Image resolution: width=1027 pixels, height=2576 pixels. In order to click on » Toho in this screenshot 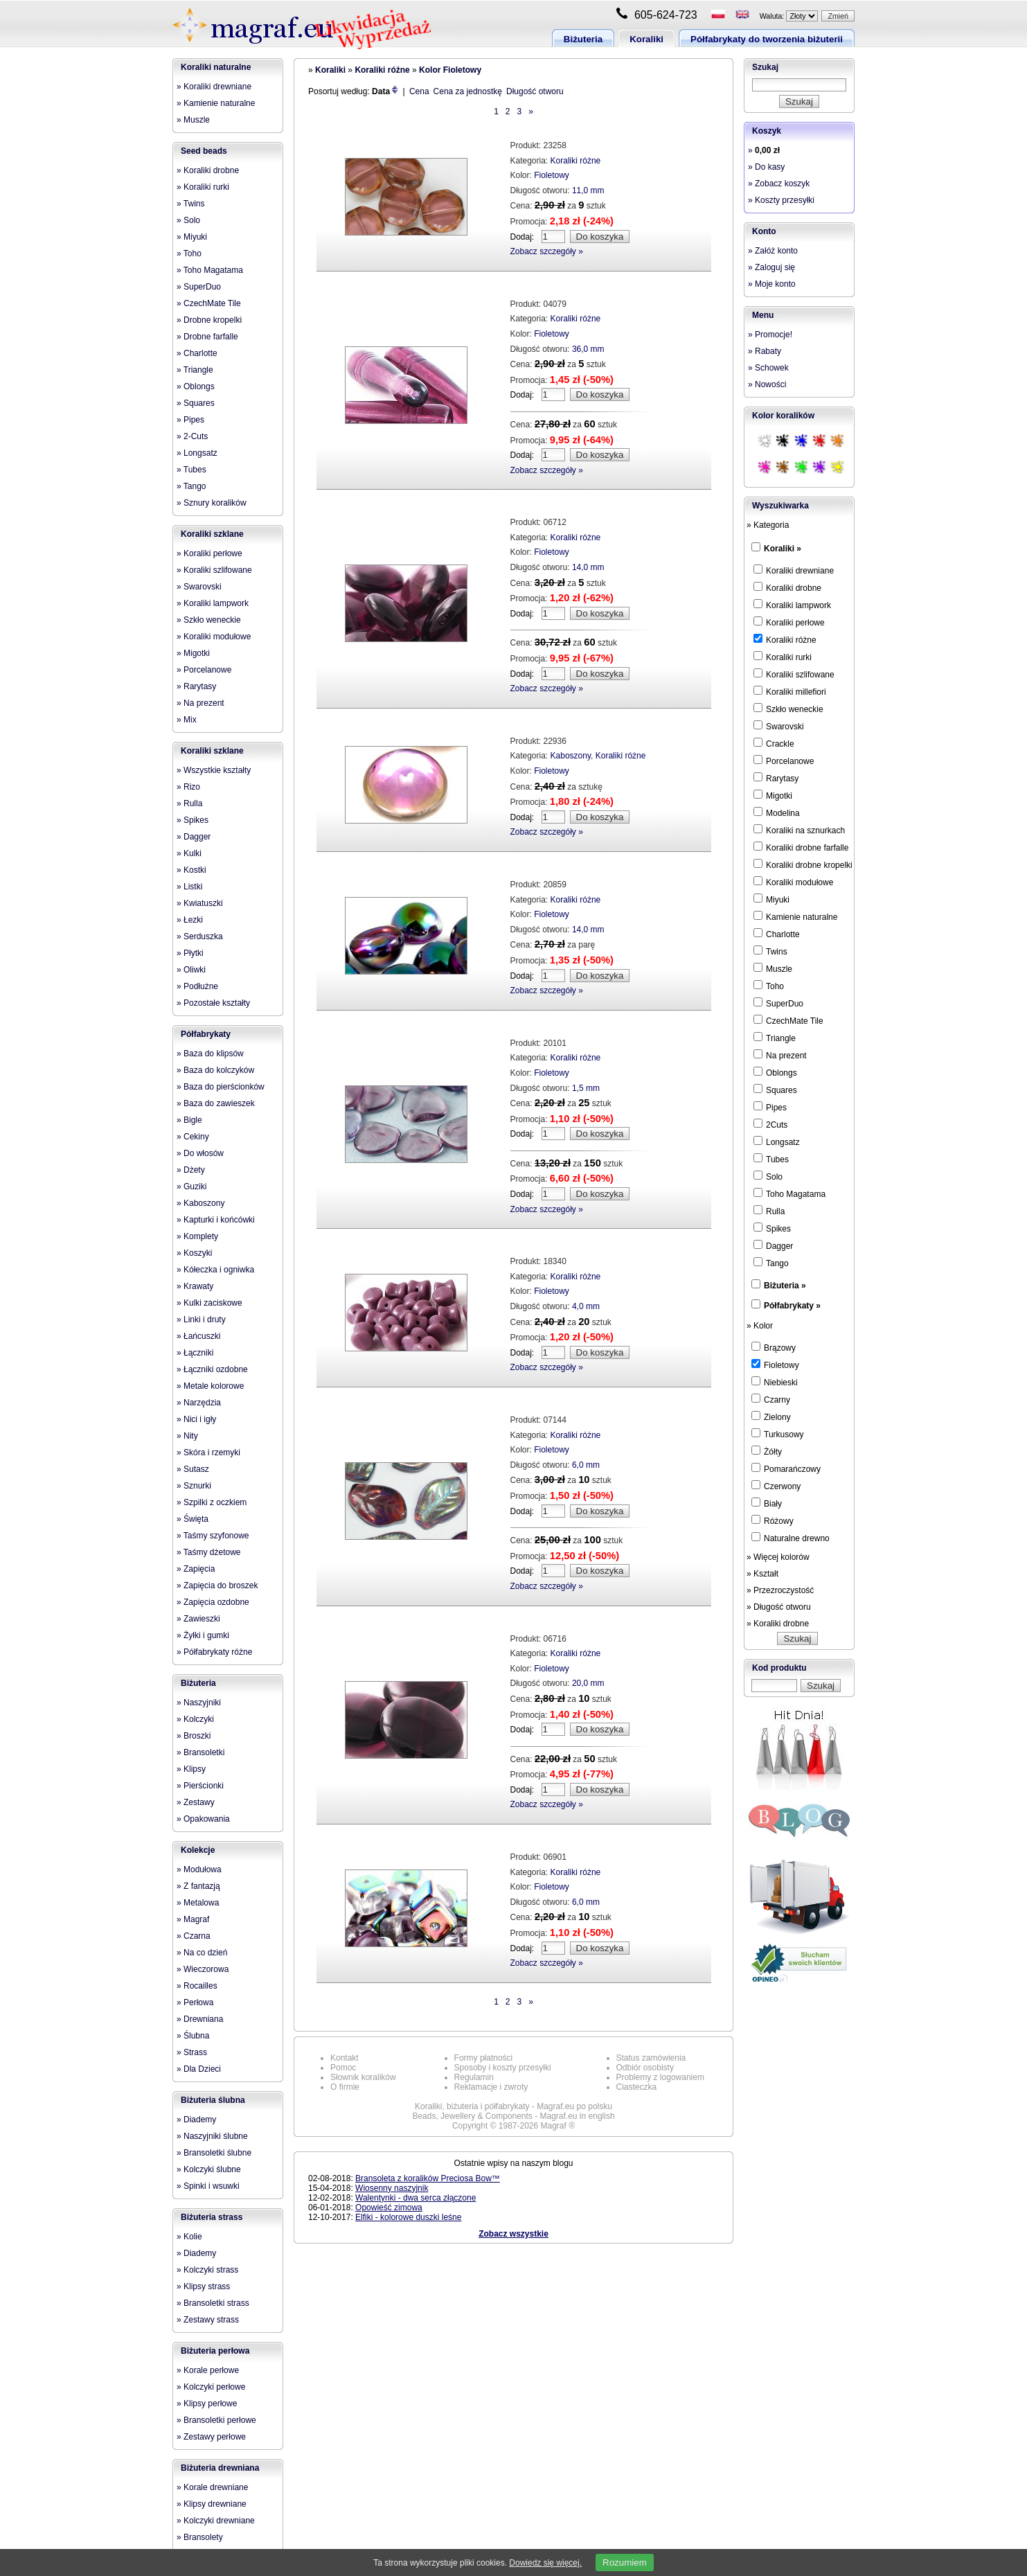, I will do `click(189, 253)`.